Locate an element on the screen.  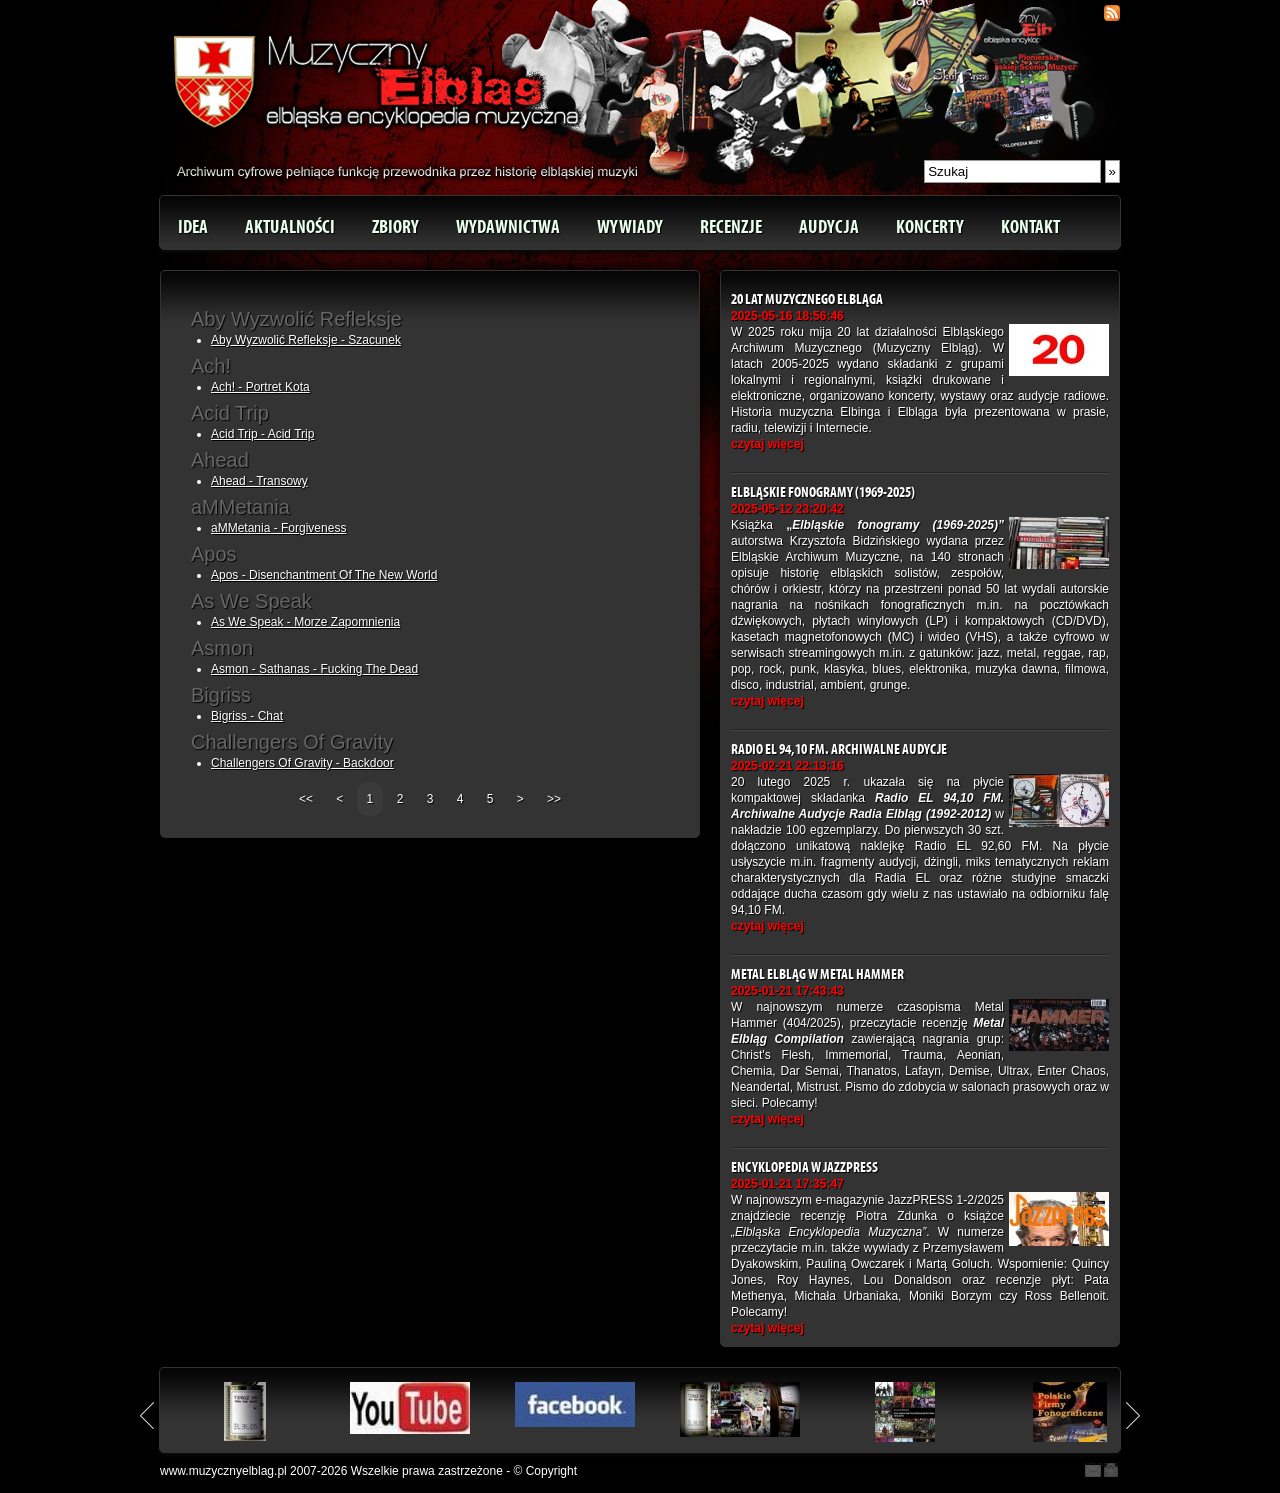
Elbląskie fonogramy (1969-2025) is located at coordinates (823, 492).